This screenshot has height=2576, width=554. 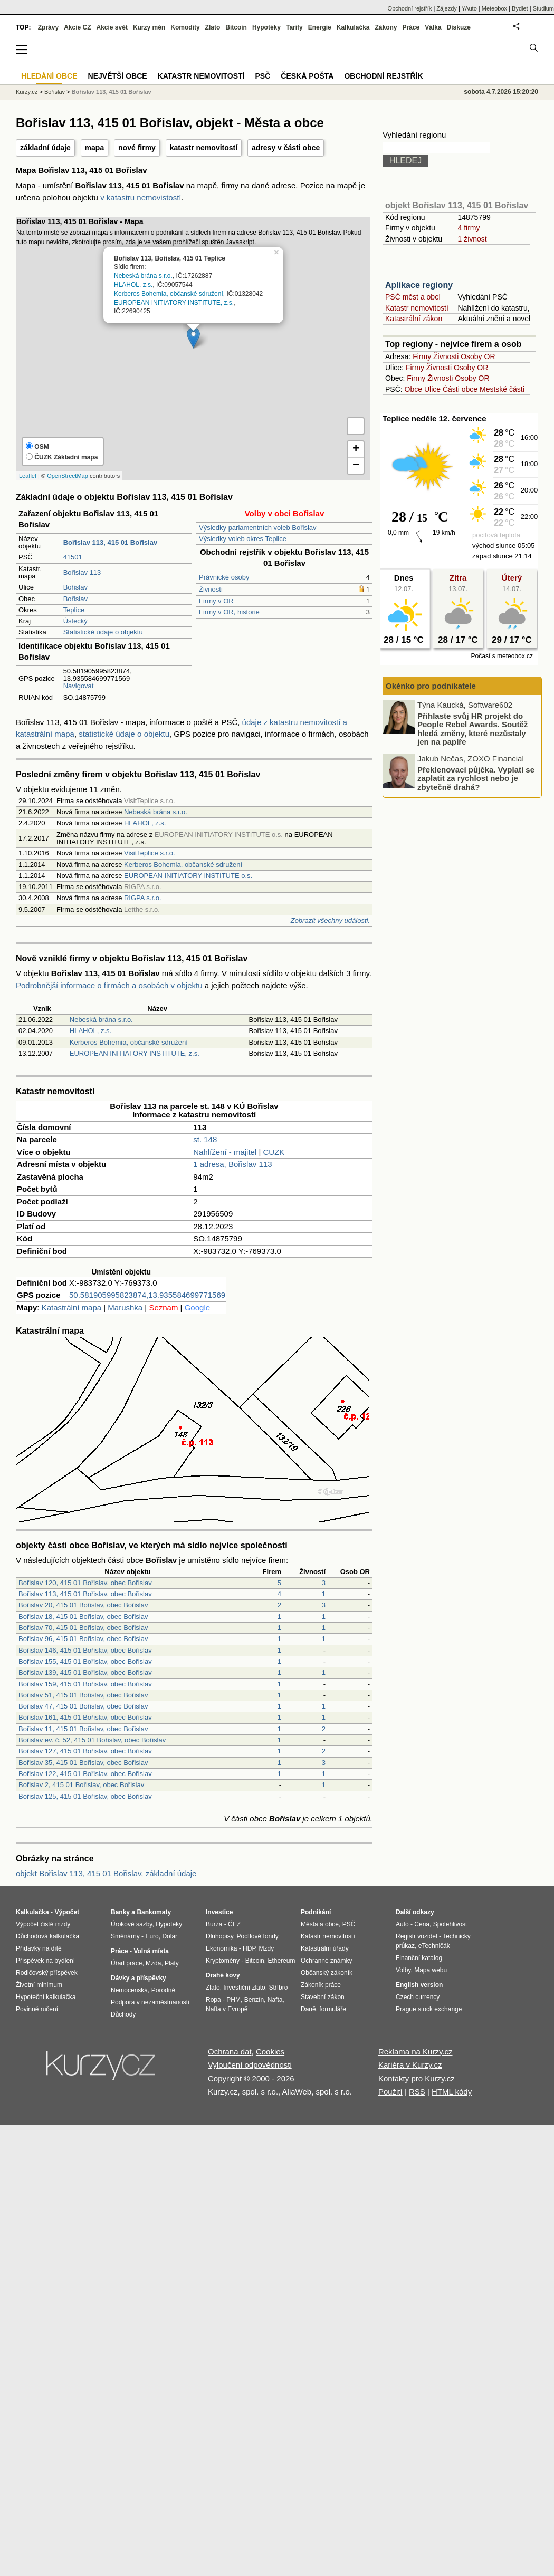 I want to click on Výpočet, so click(x=66, y=1912).